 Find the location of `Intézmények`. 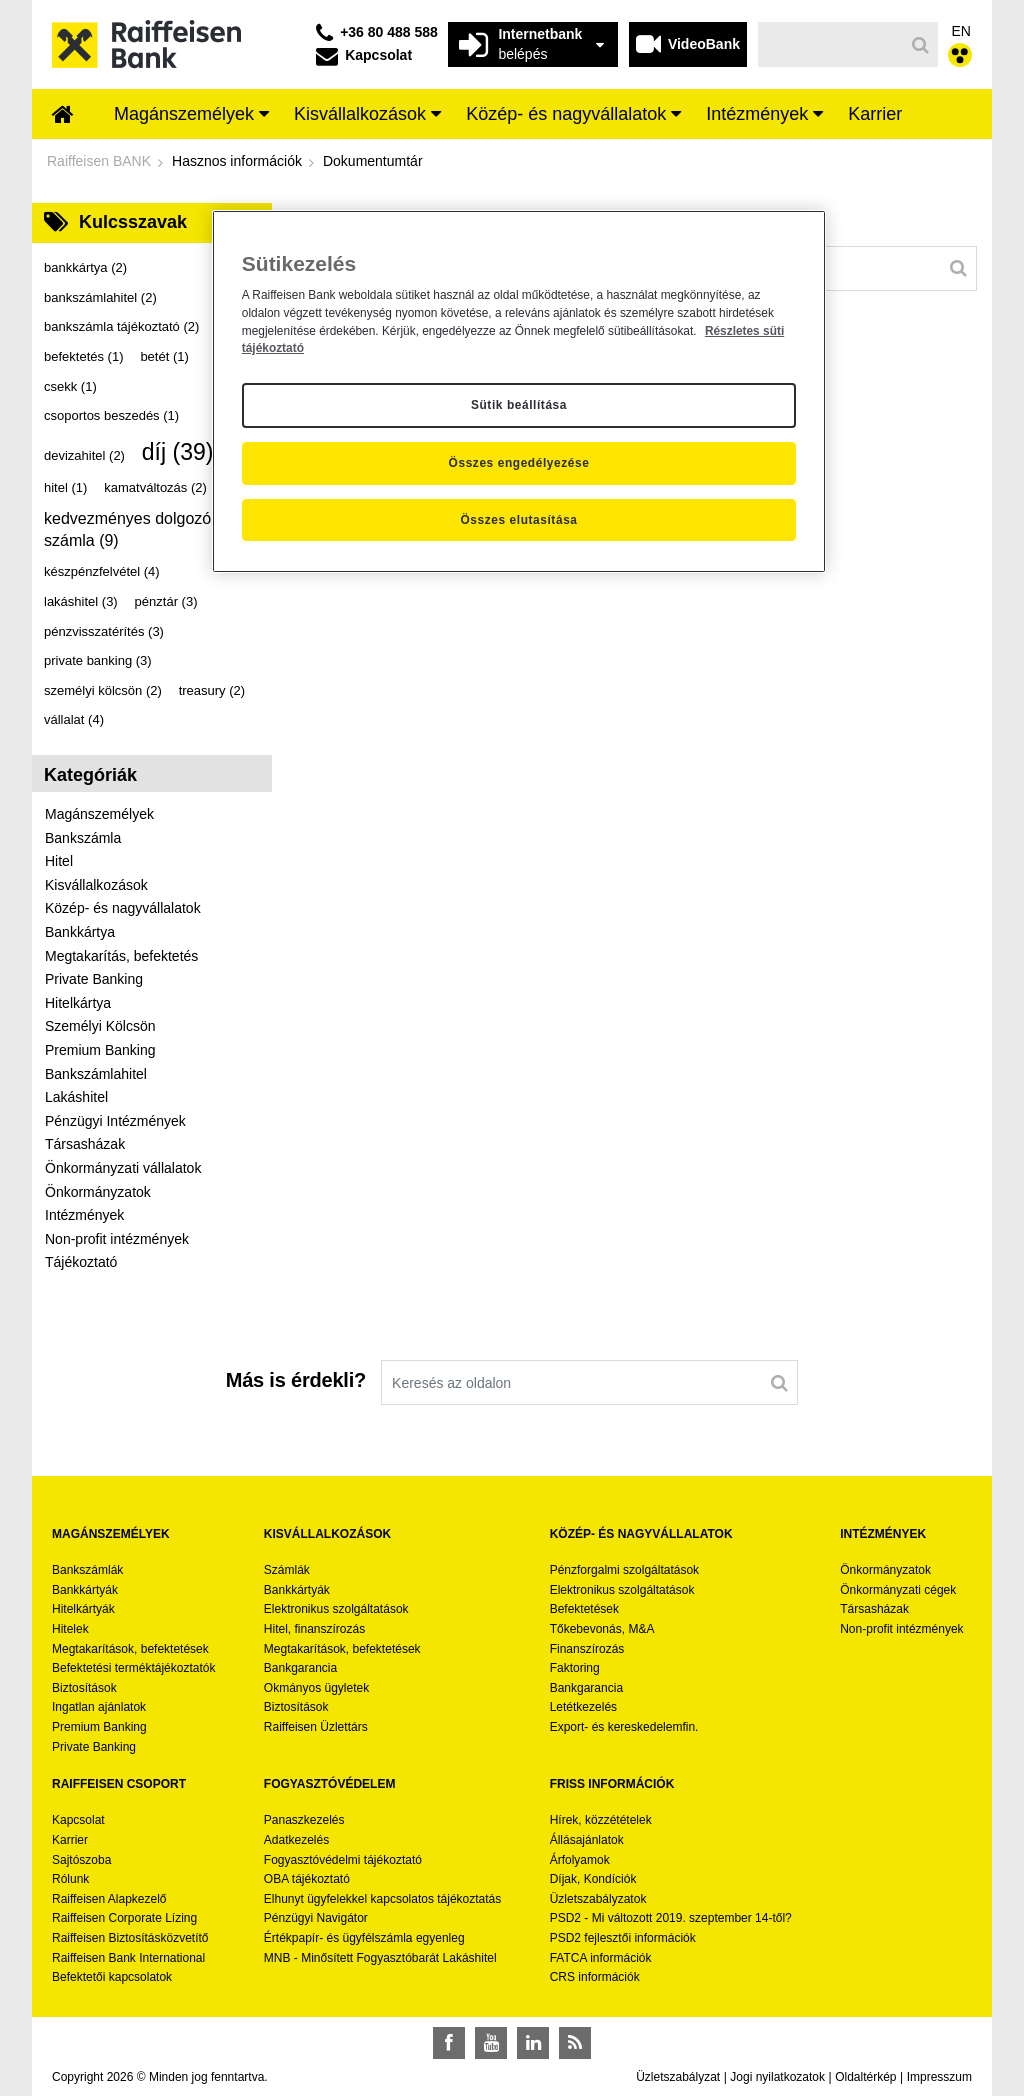

Intézmények is located at coordinates (84, 1215).